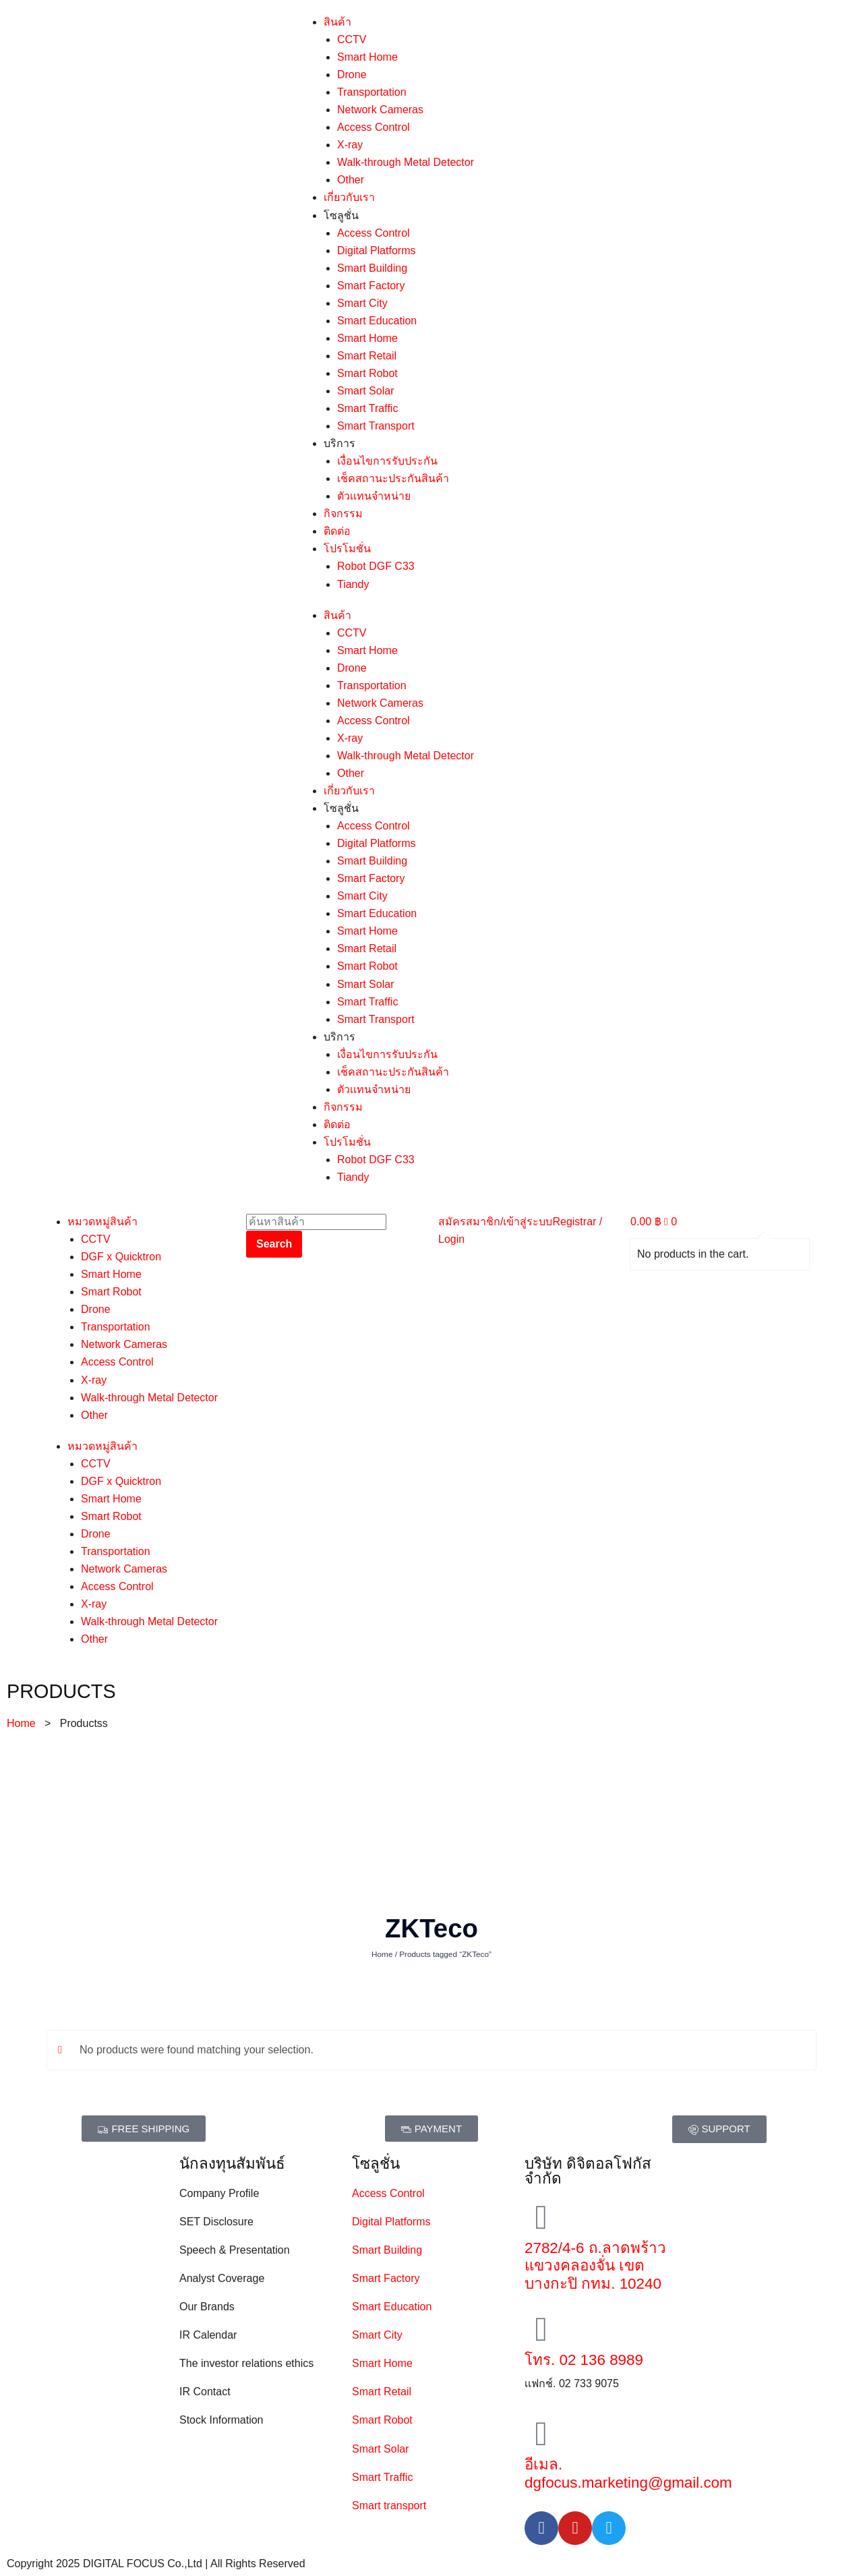 The width and height of the screenshot is (863, 2576). What do you see at coordinates (393, 478) in the screenshot?
I see `เช็คสถานะประกันสินค้า` at bounding box center [393, 478].